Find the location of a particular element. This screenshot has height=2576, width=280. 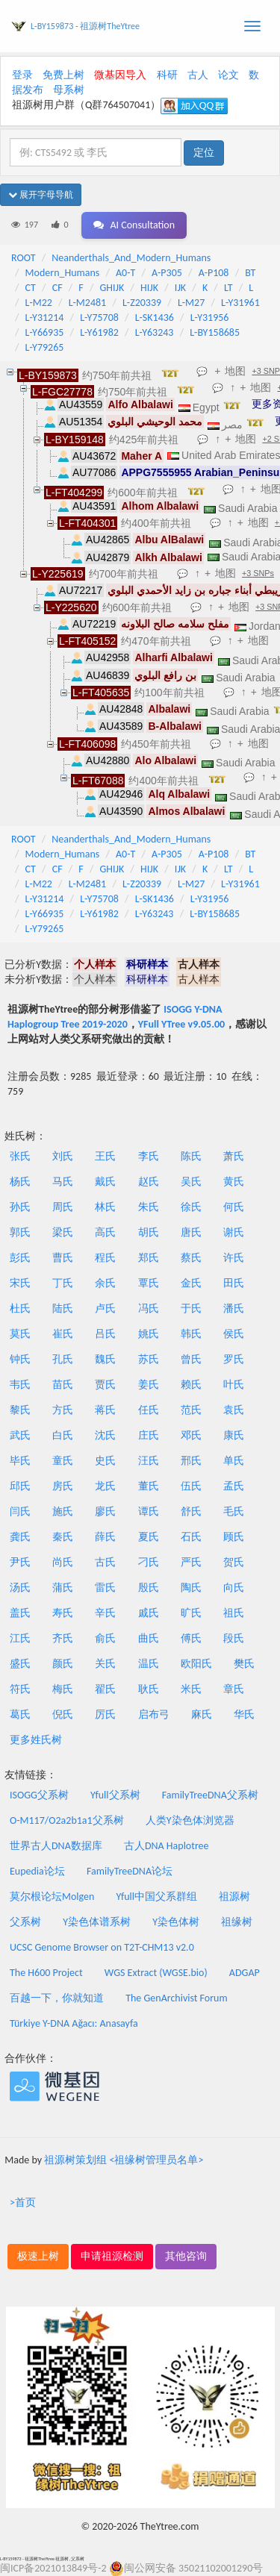

史氏 is located at coordinates (105, 1460).